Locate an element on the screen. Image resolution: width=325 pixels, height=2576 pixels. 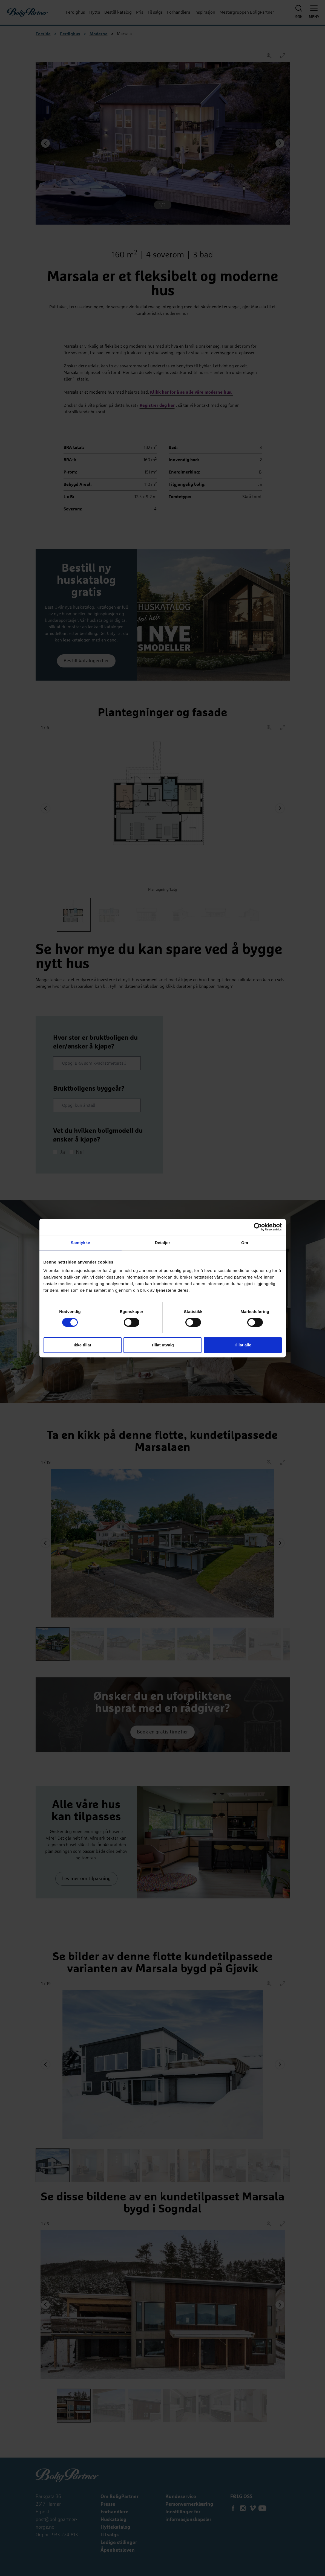
Om [tab] is located at coordinates (244, 1242).